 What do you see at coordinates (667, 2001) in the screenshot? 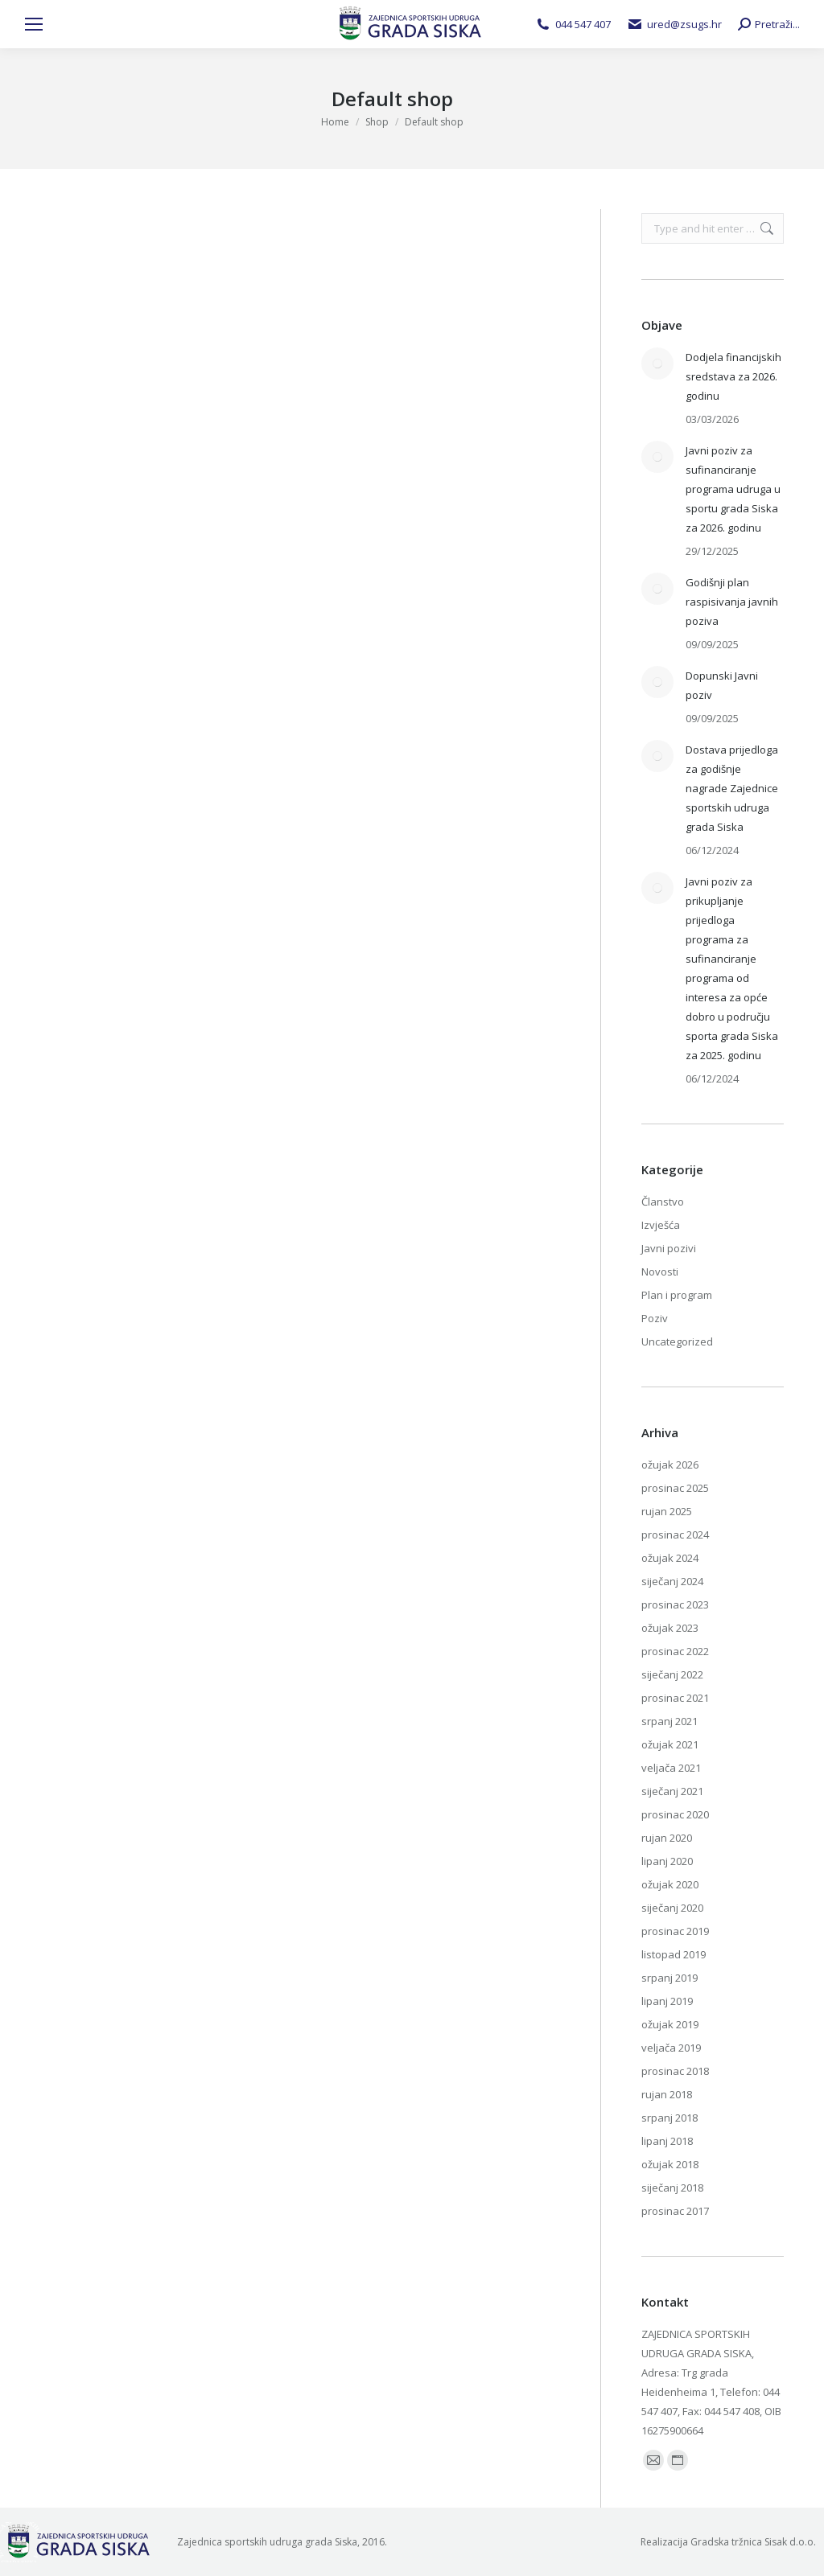
I see `lipanj 2019` at bounding box center [667, 2001].